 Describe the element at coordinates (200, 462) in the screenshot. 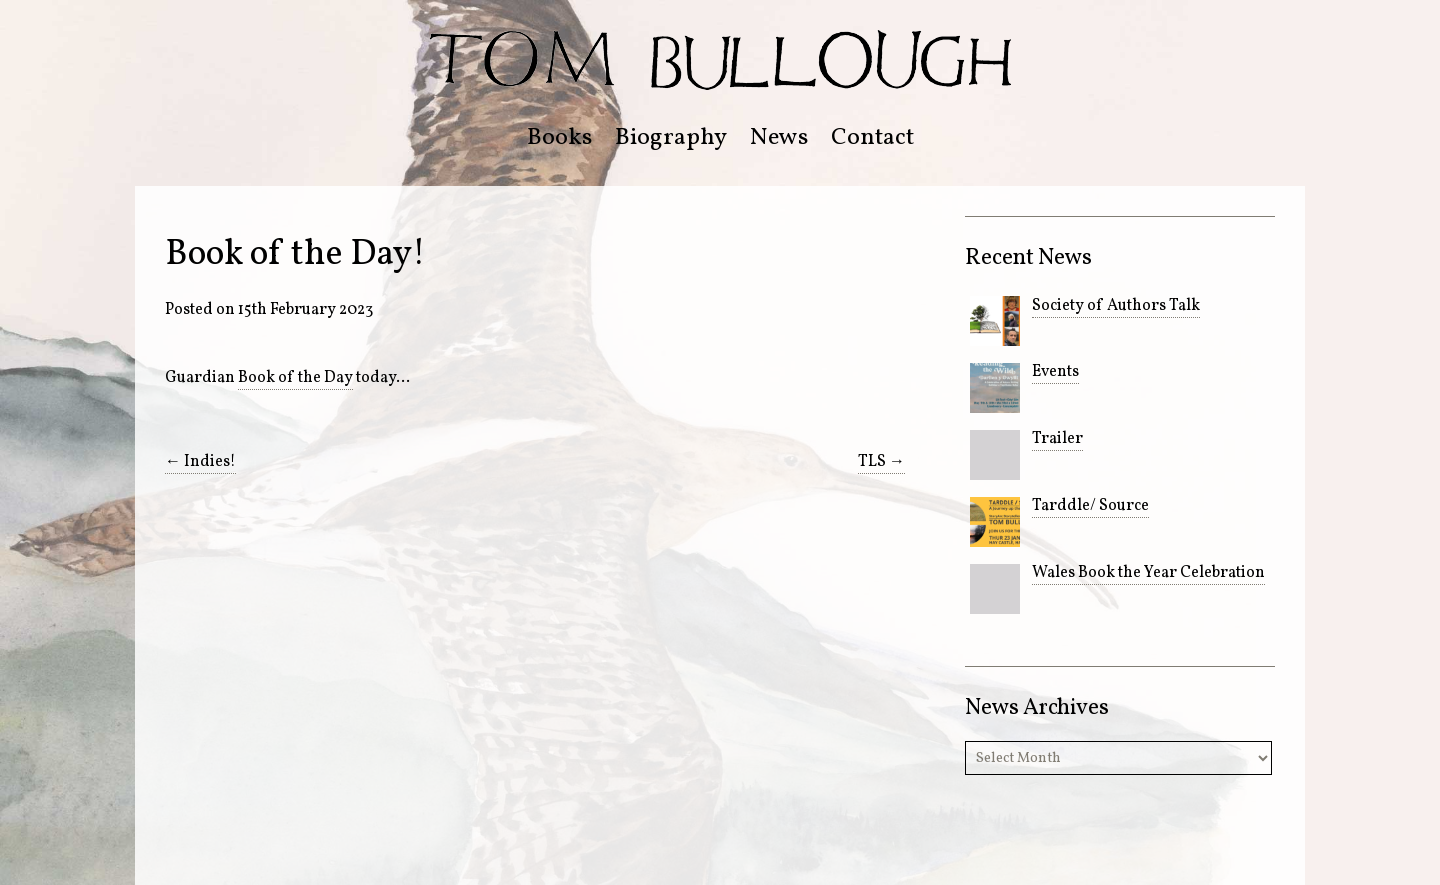

I see `Indies!` at that location.